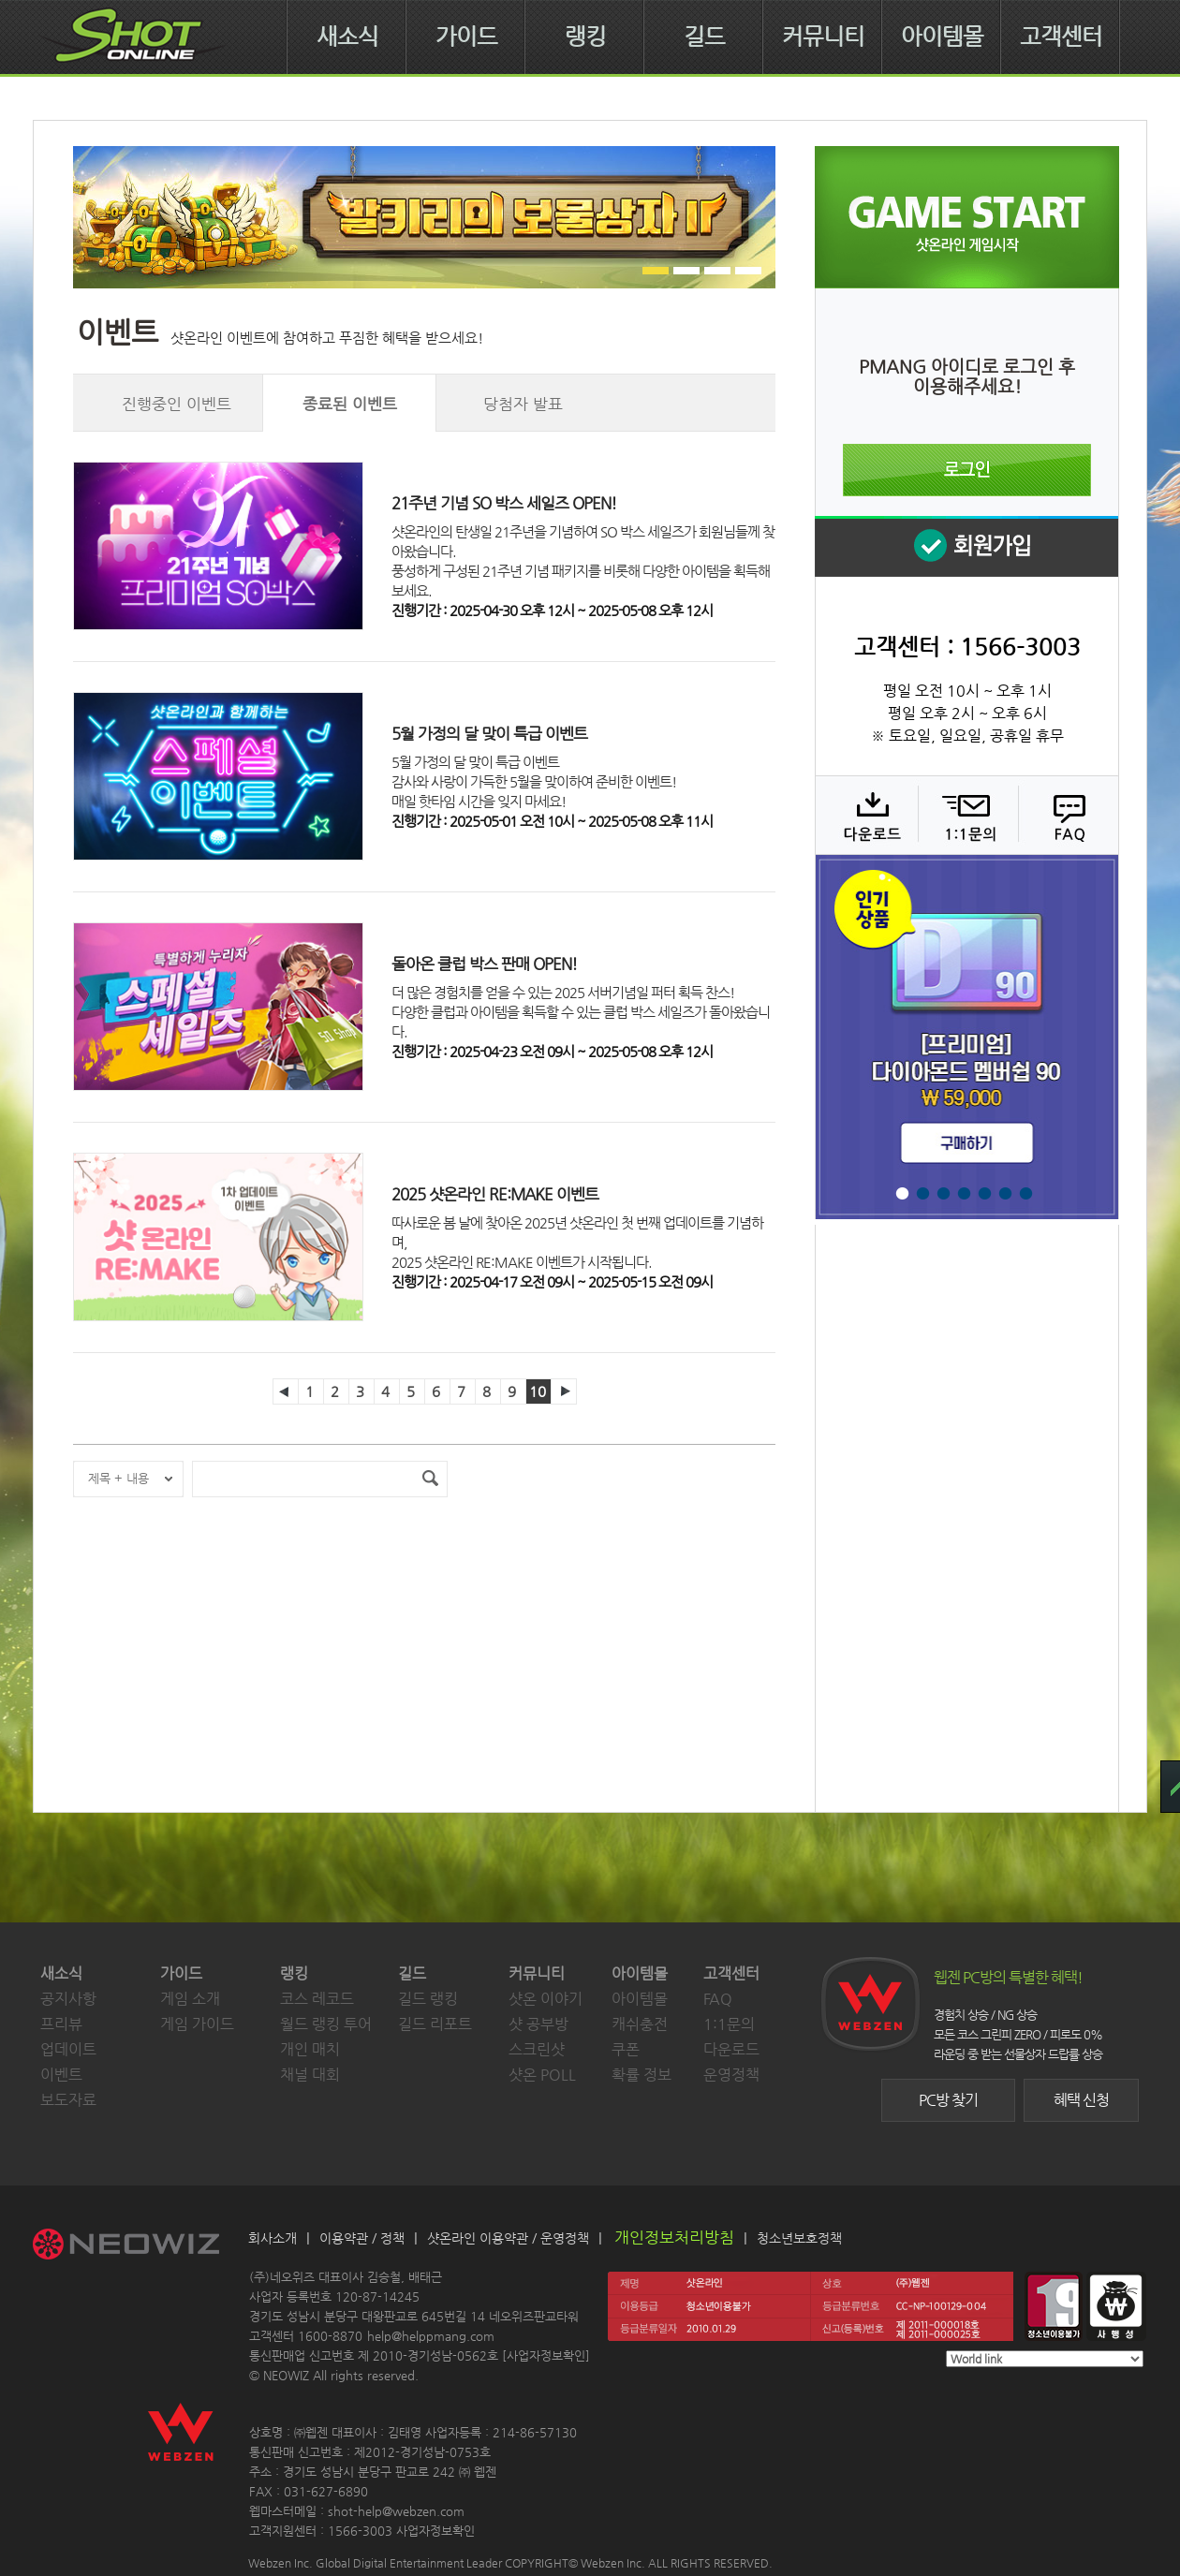 The width and height of the screenshot is (1180, 2576). Describe the element at coordinates (430, 2336) in the screenshot. I see `help@helppmang.com` at that location.